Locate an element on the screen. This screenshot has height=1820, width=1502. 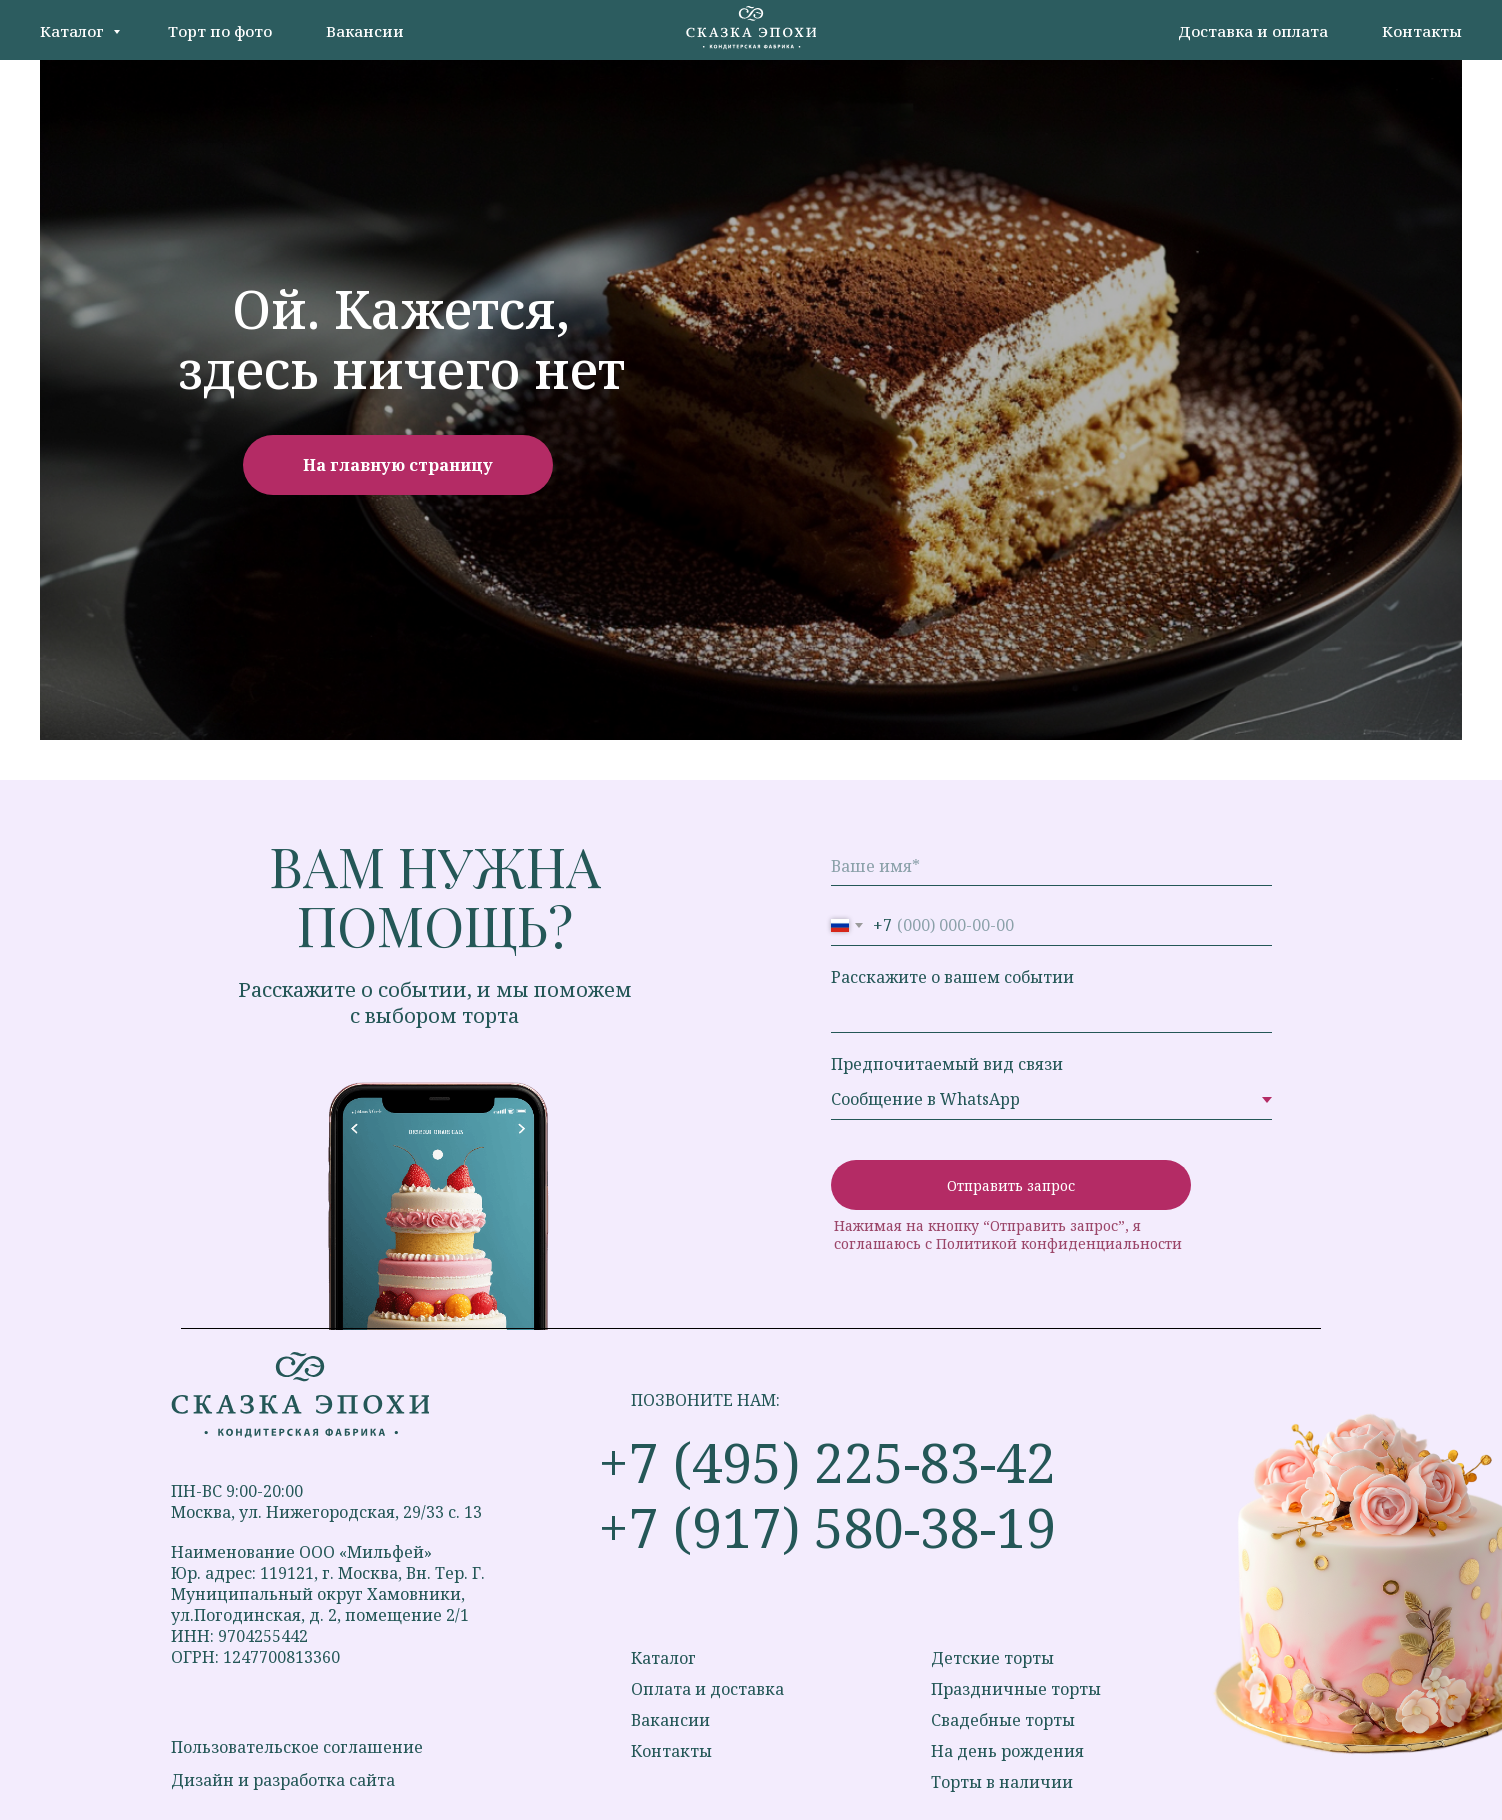
Детские торты is located at coordinates (992, 1658).